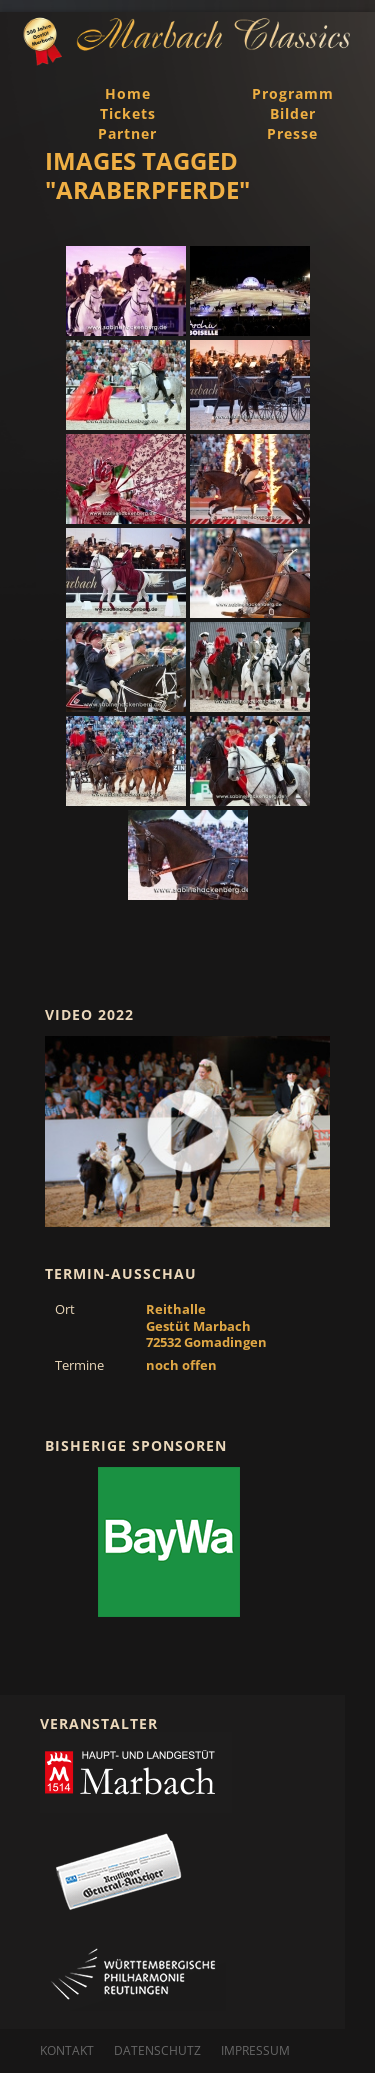 This screenshot has height=2073, width=375. Describe the element at coordinates (293, 113) in the screenshot. I see `Bilder` at that location.